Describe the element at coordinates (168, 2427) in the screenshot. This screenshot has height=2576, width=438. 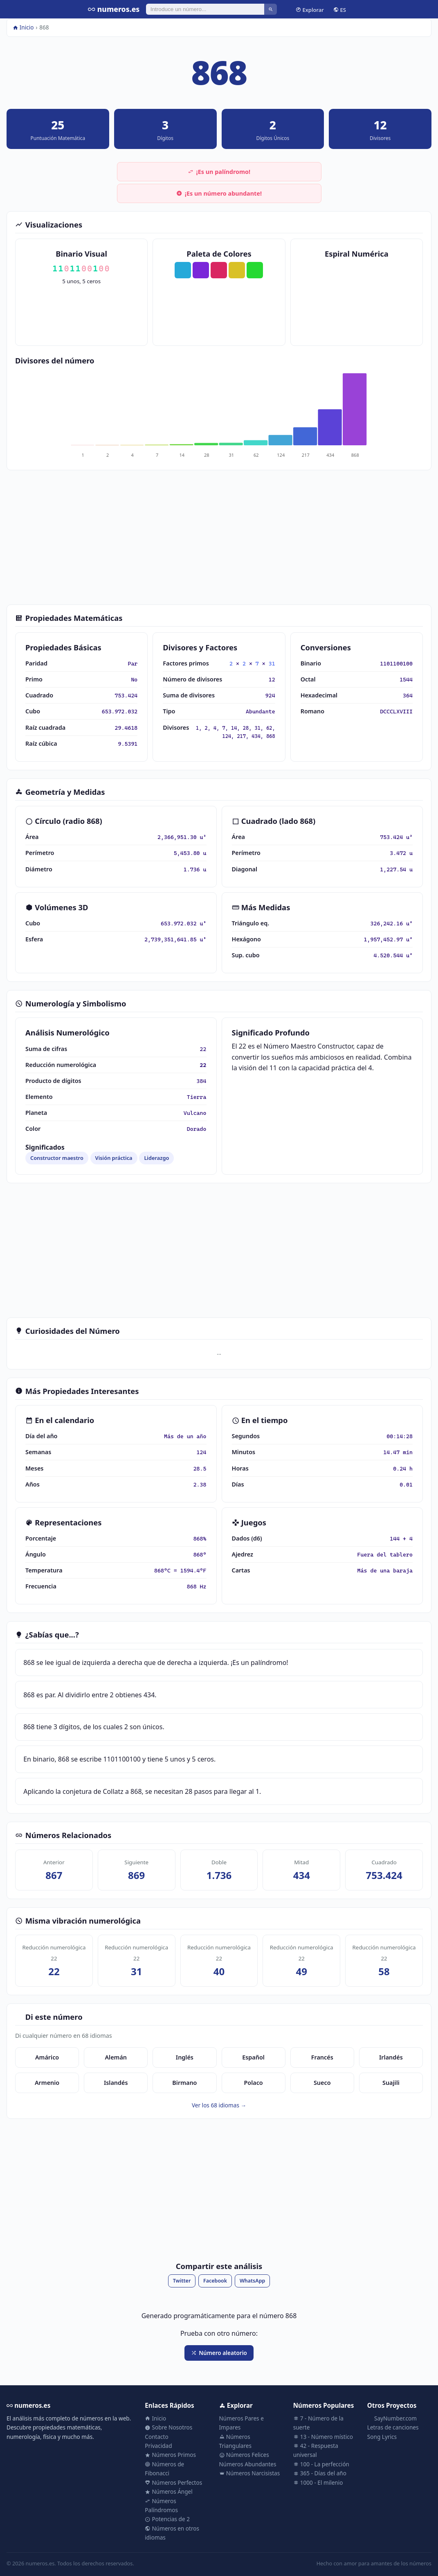
I see `Sobre Nosotros` at that location.